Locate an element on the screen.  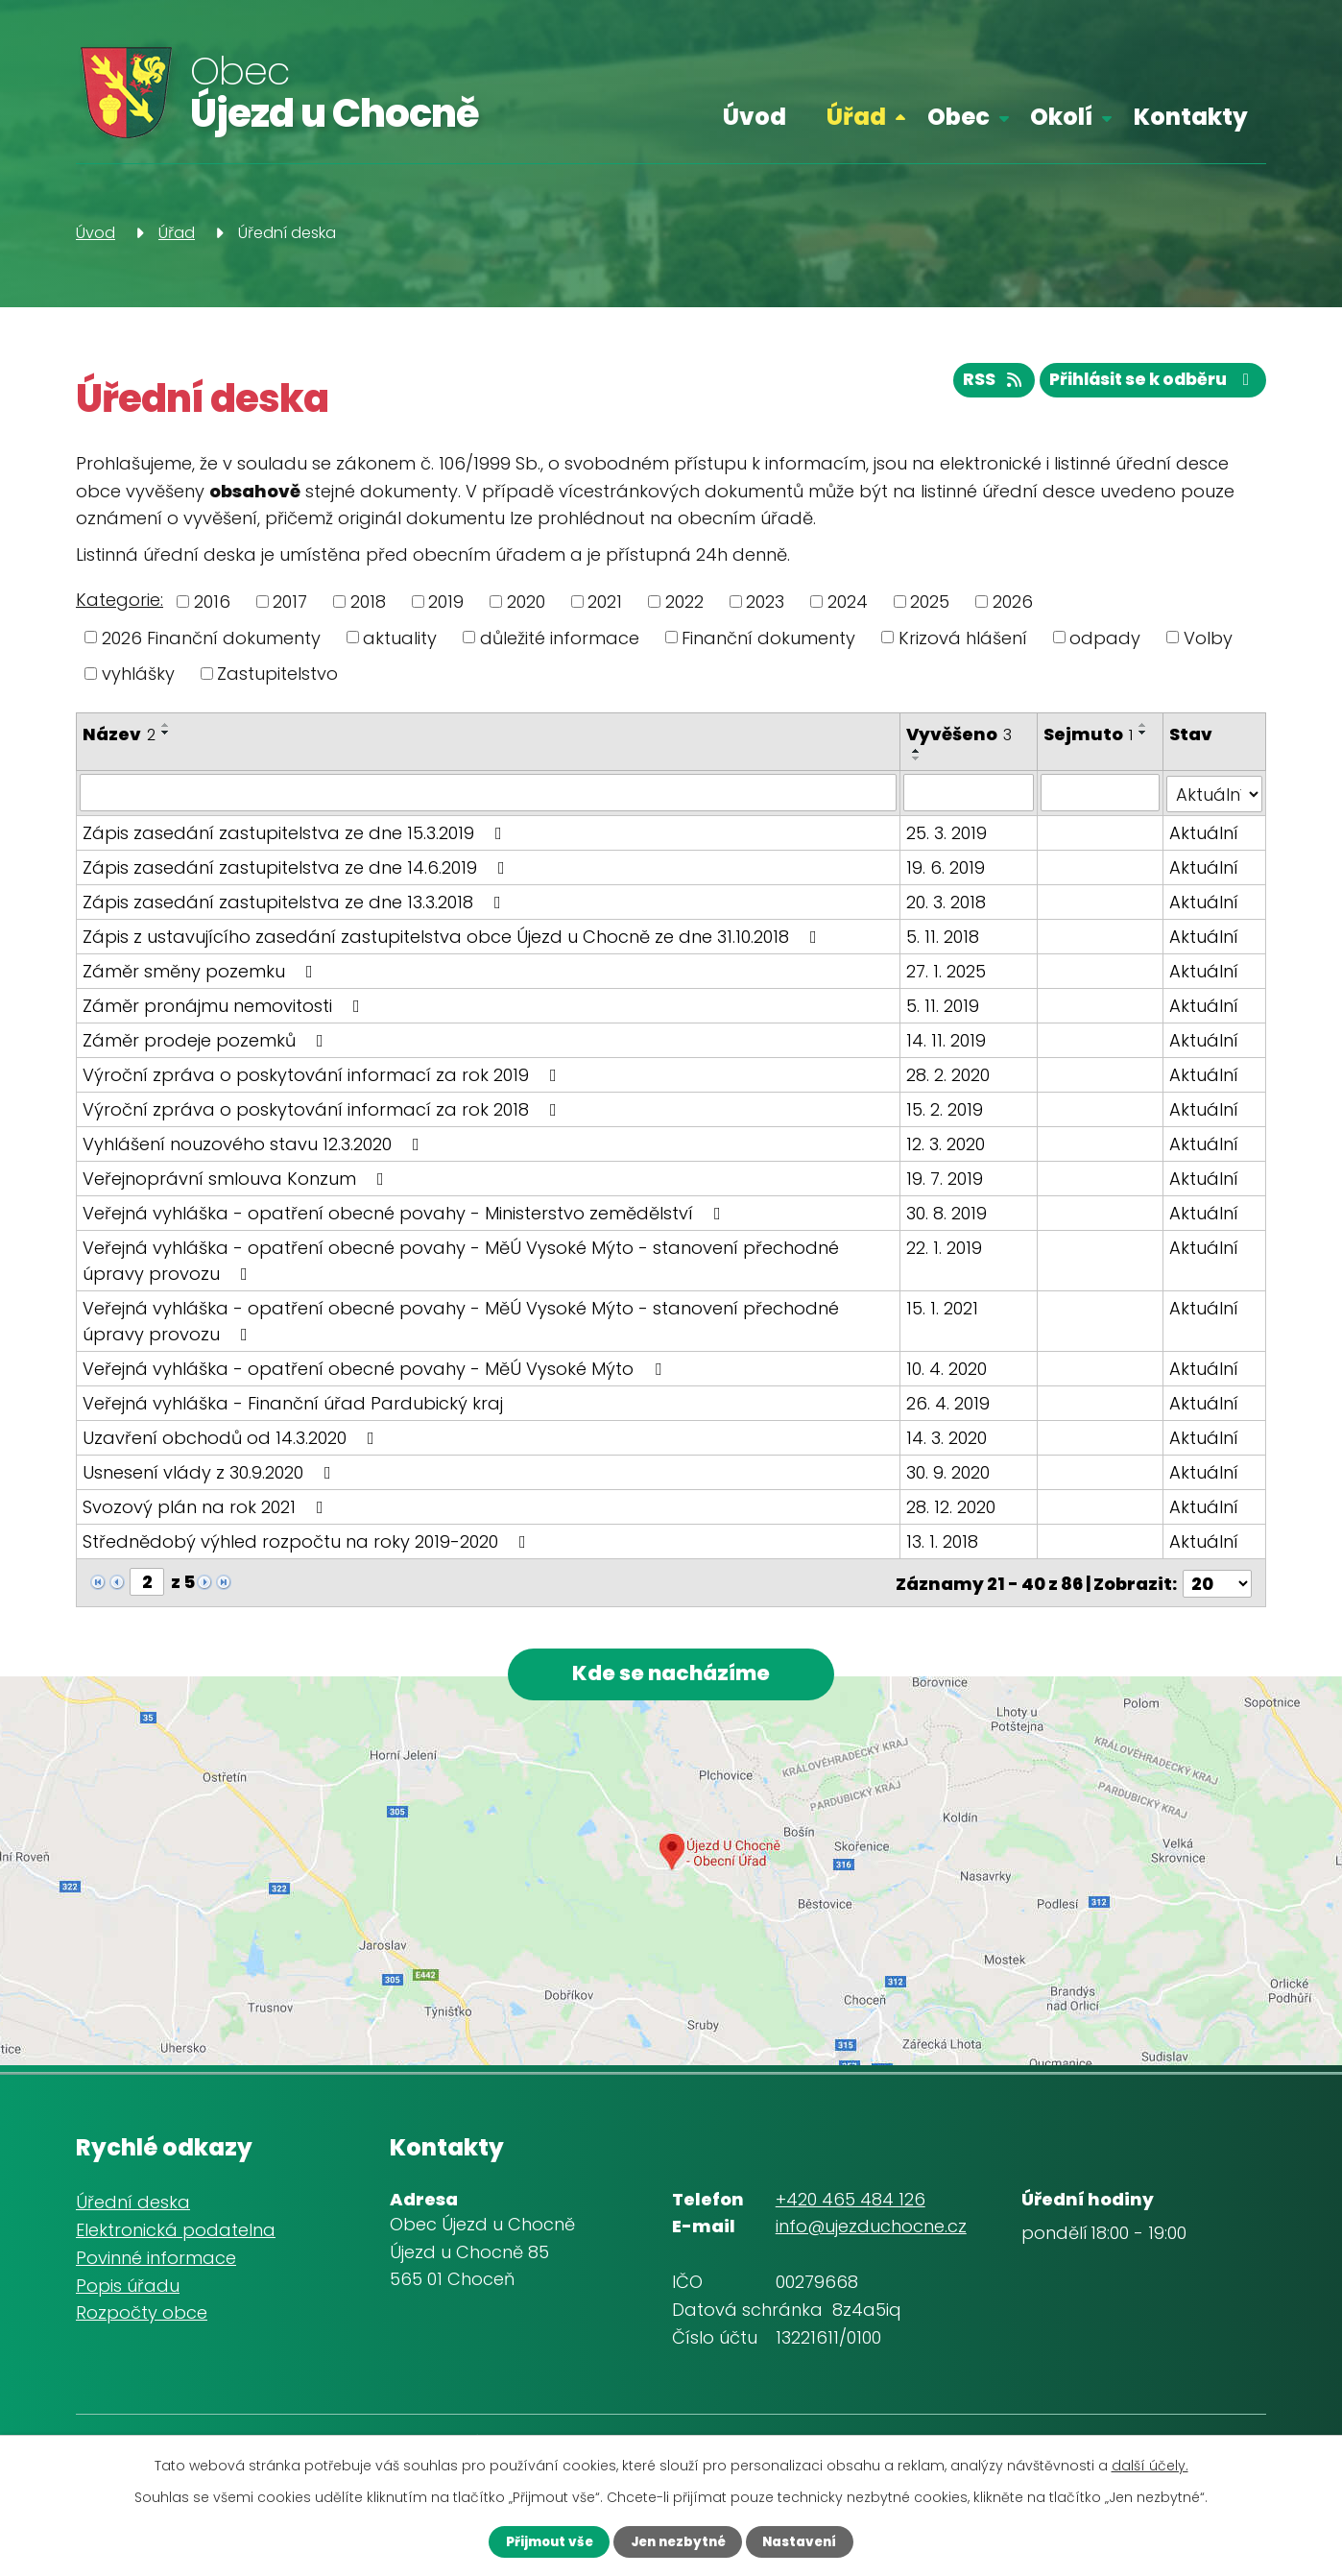
19. 6. 2019 is located at coordinates (946, 866).